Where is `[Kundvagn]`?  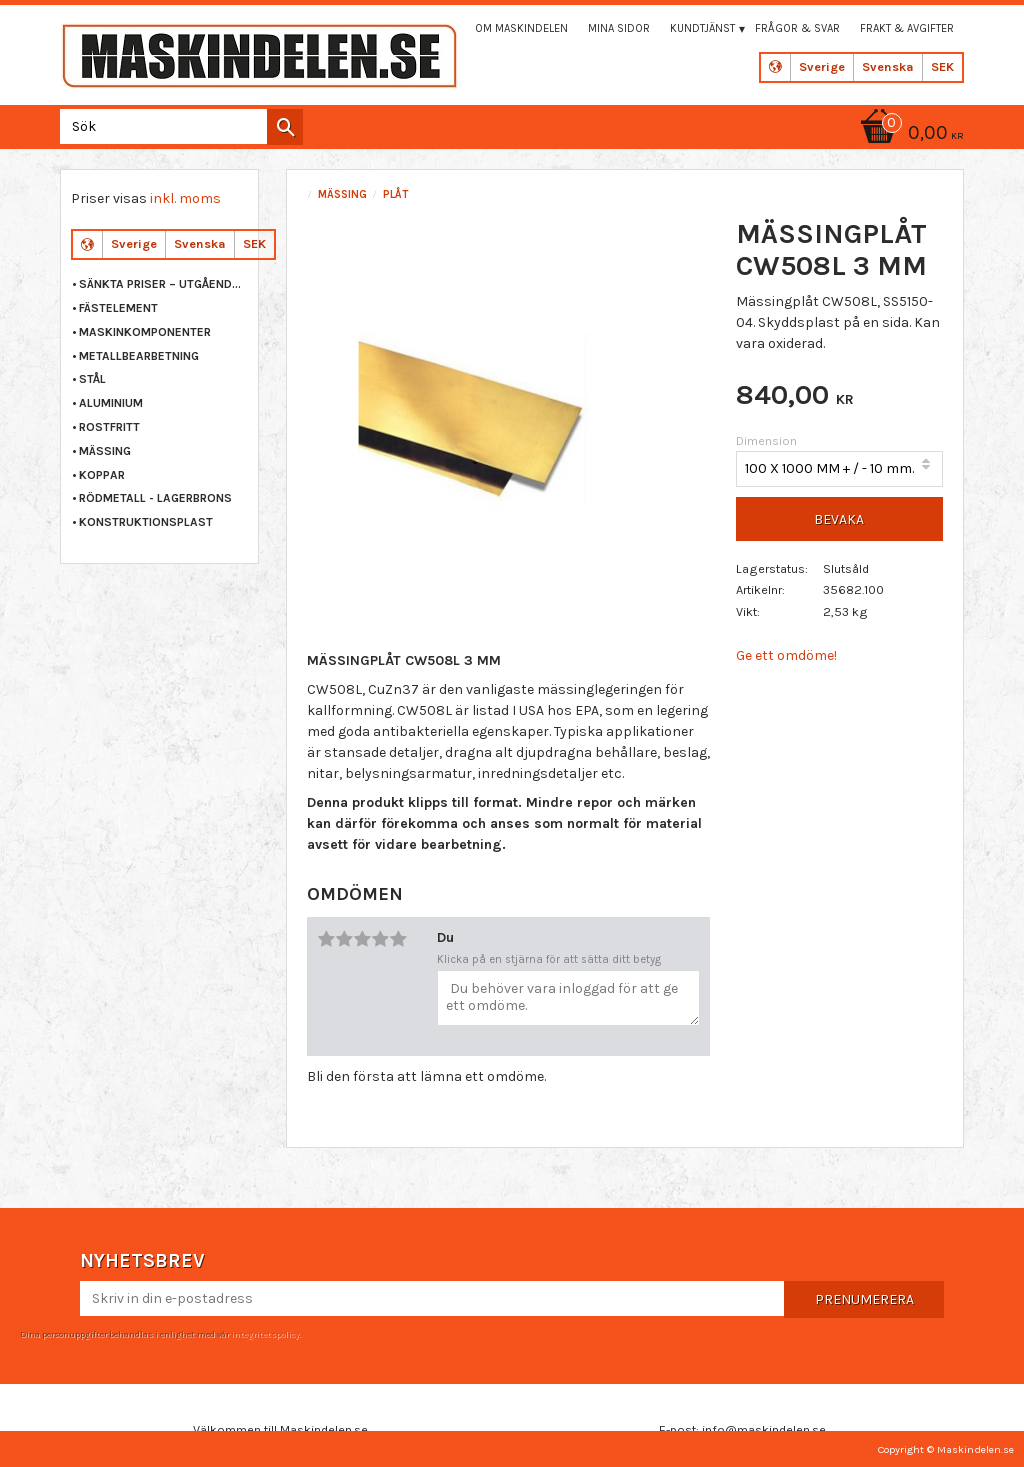
[Kundvagn] is located at coordinates (909, 134).